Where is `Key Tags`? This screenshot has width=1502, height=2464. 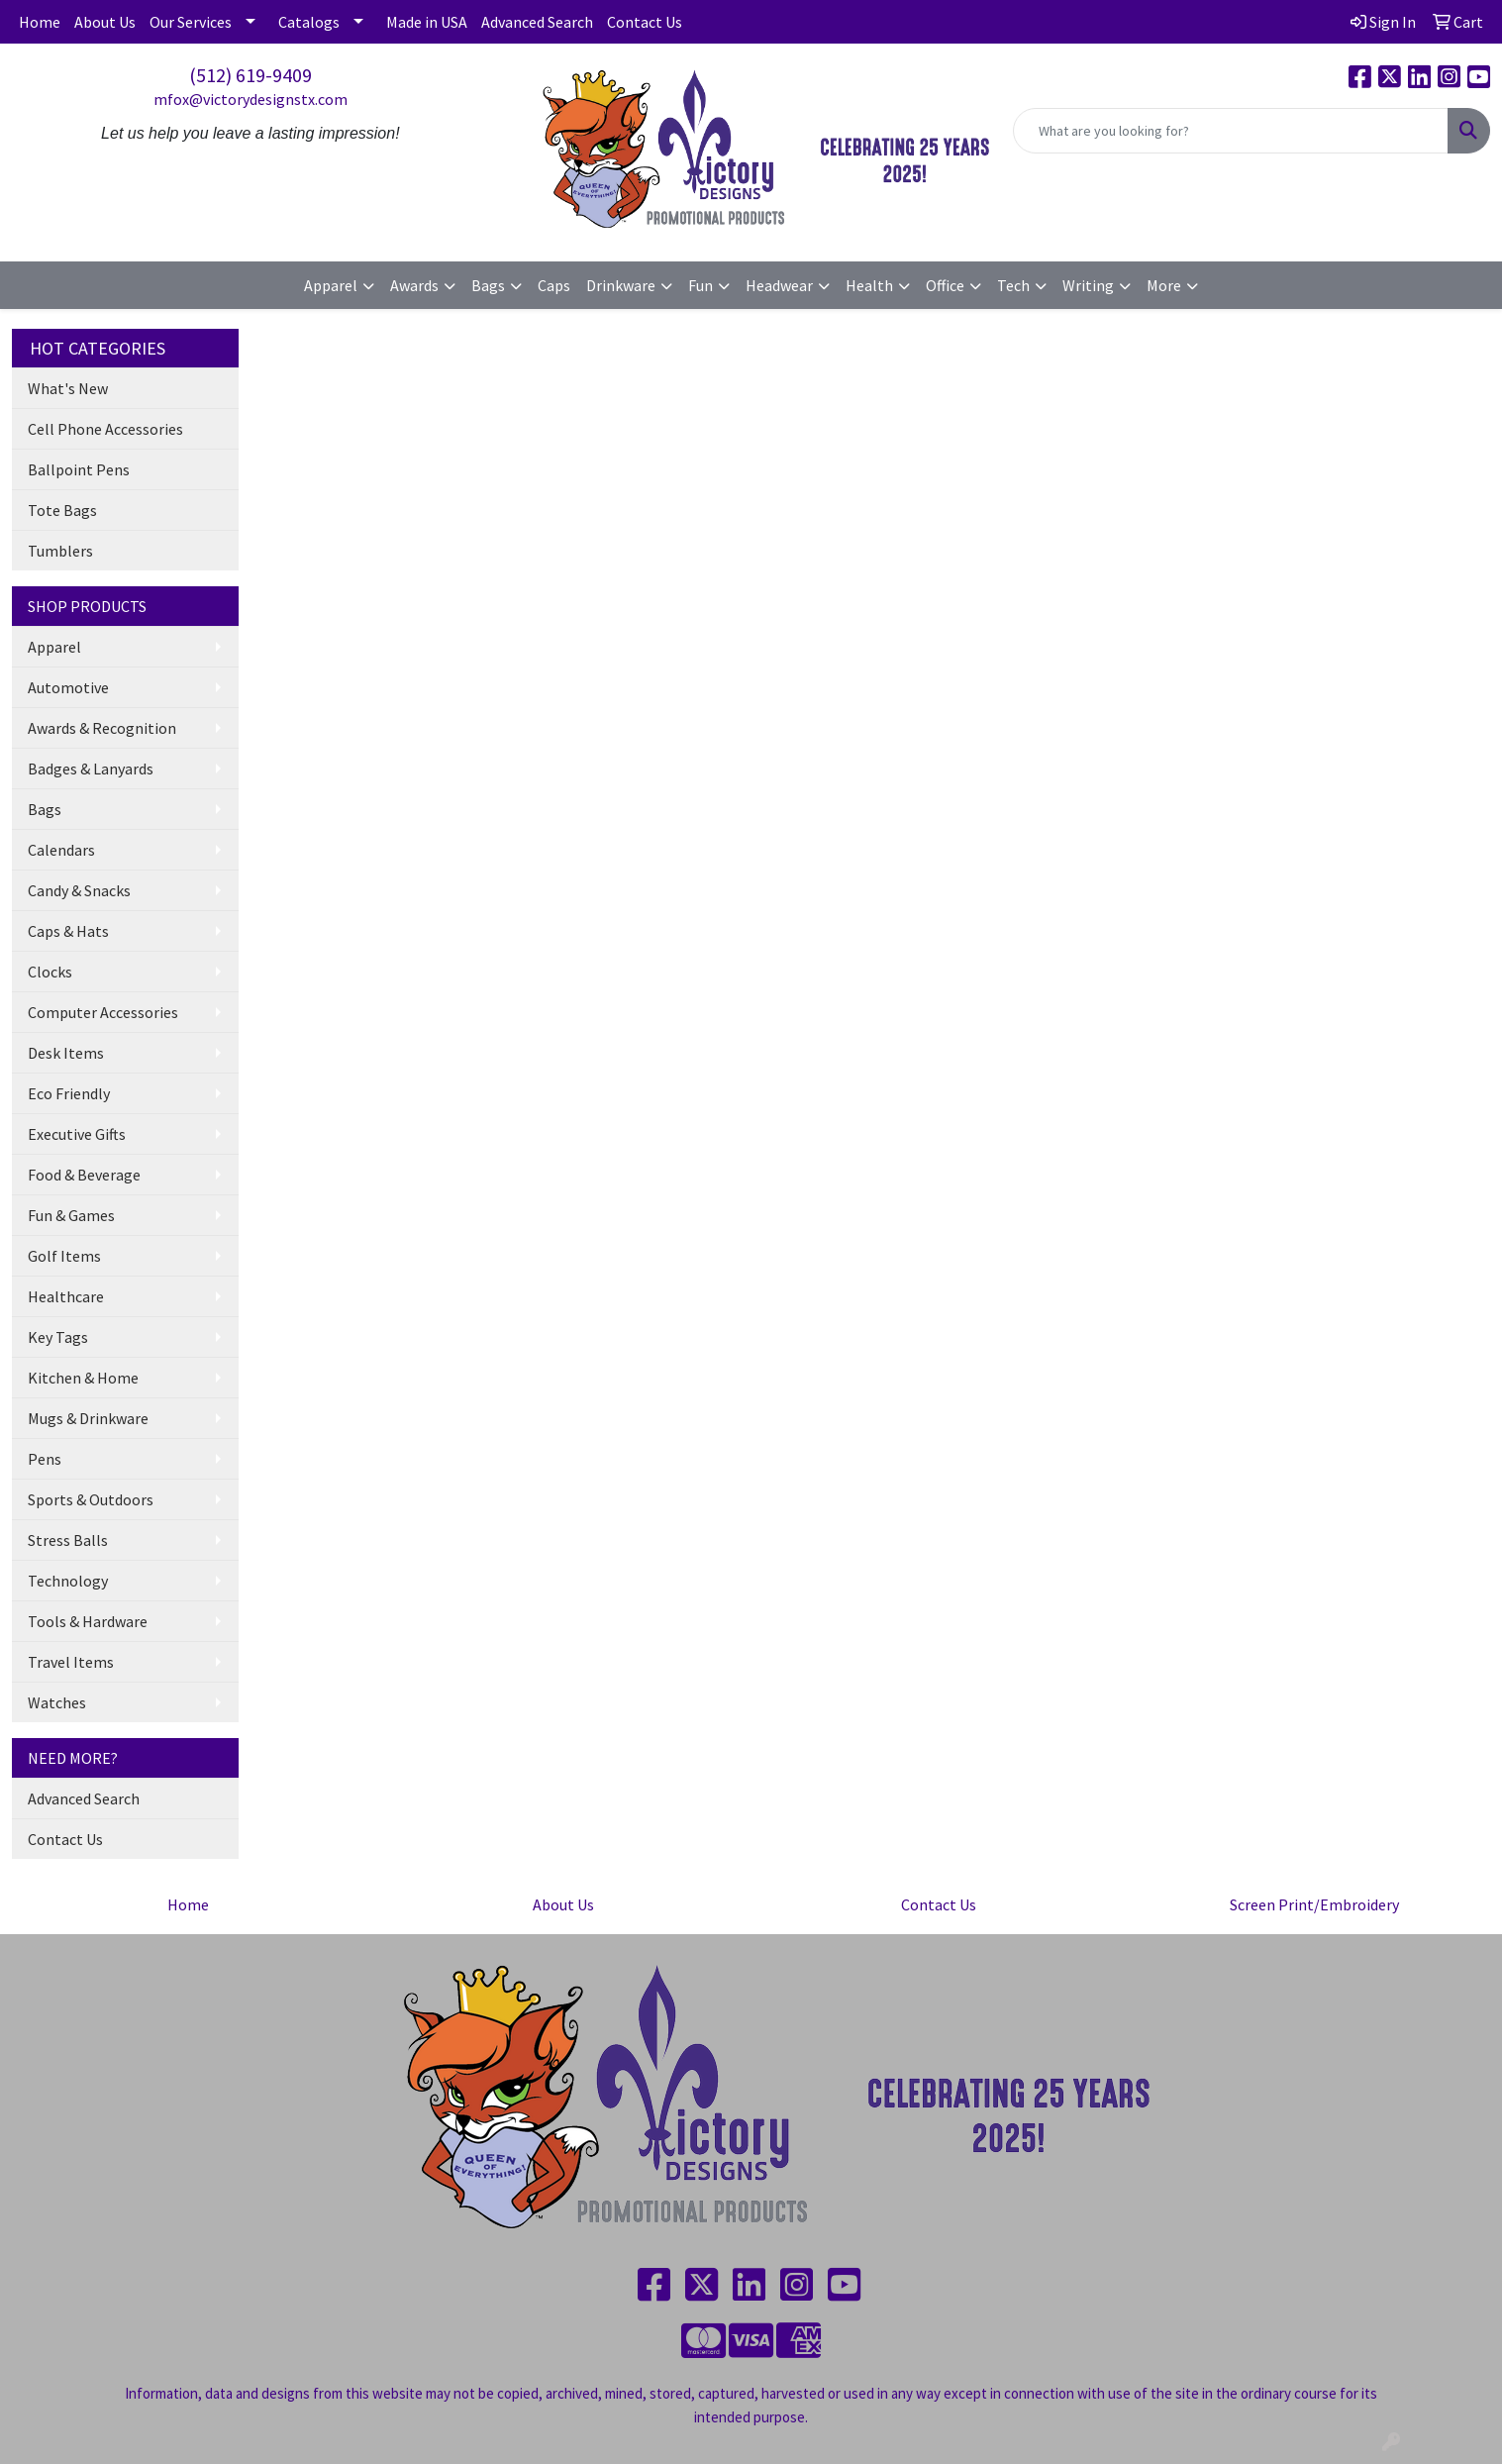
Key Tags is located at coordinates (58, 1337).